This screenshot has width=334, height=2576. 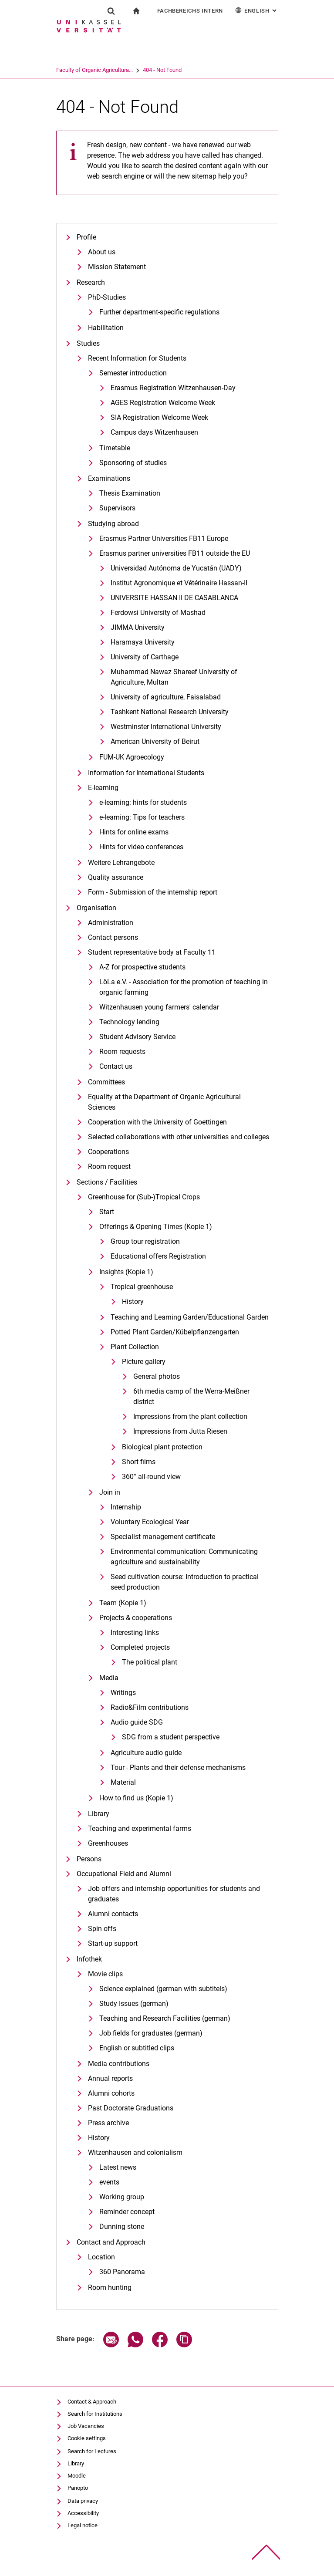 What do you see at coordinates (101, 252) in the screenshot?
I see `About us` at bounding box center [101, 252].